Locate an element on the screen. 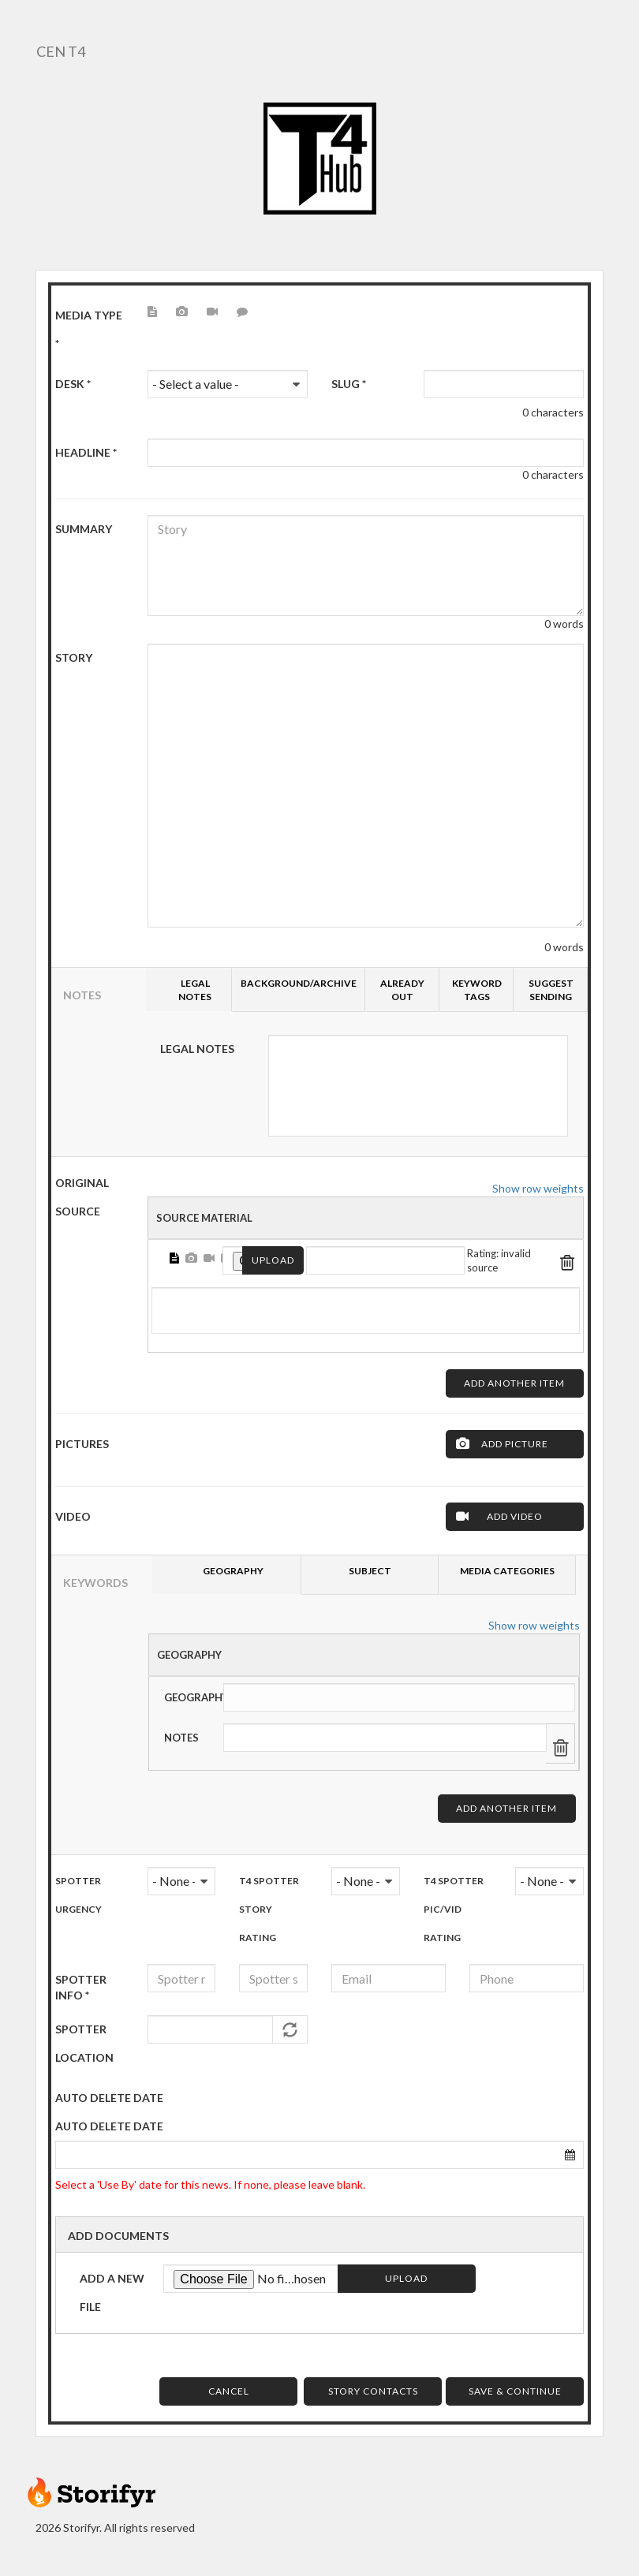  T4 Spotter Pic/Vid Rating is located at coordinates (454, 1909).